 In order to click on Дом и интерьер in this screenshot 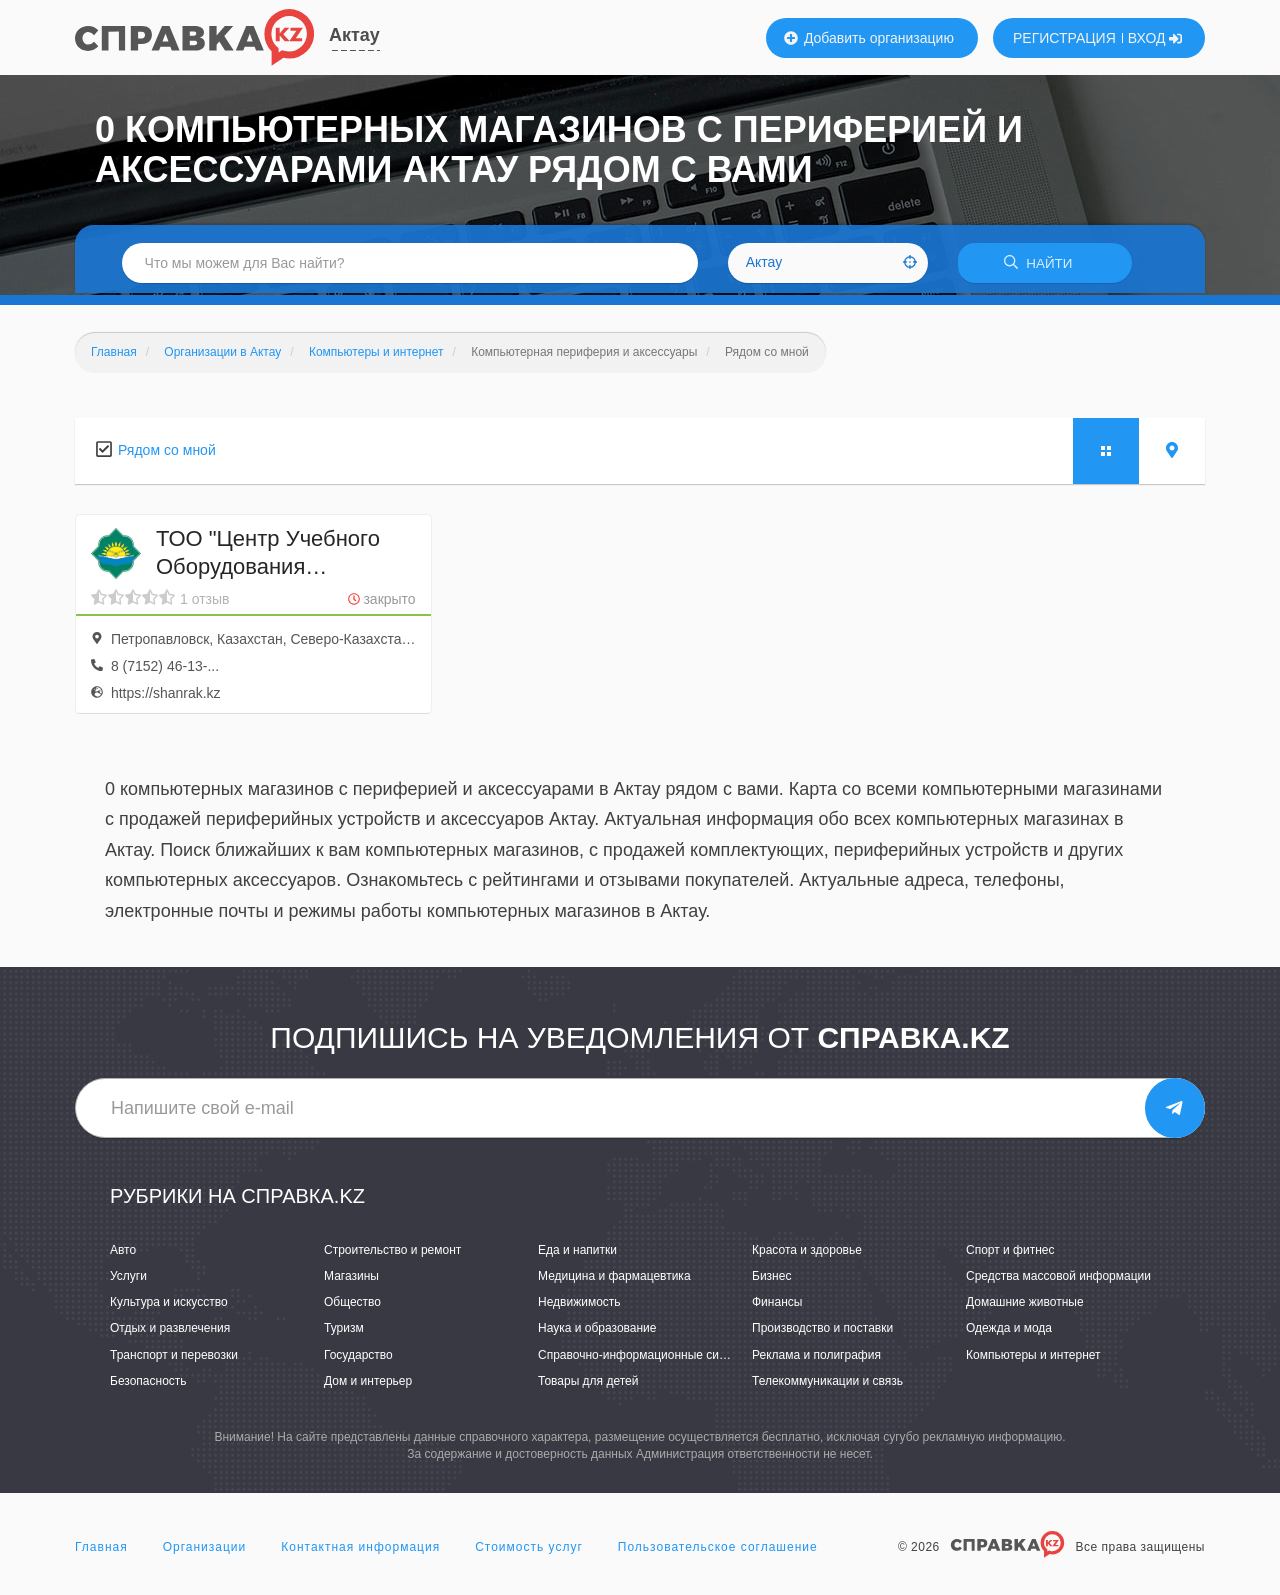, I will do `click(368, 1383)`.